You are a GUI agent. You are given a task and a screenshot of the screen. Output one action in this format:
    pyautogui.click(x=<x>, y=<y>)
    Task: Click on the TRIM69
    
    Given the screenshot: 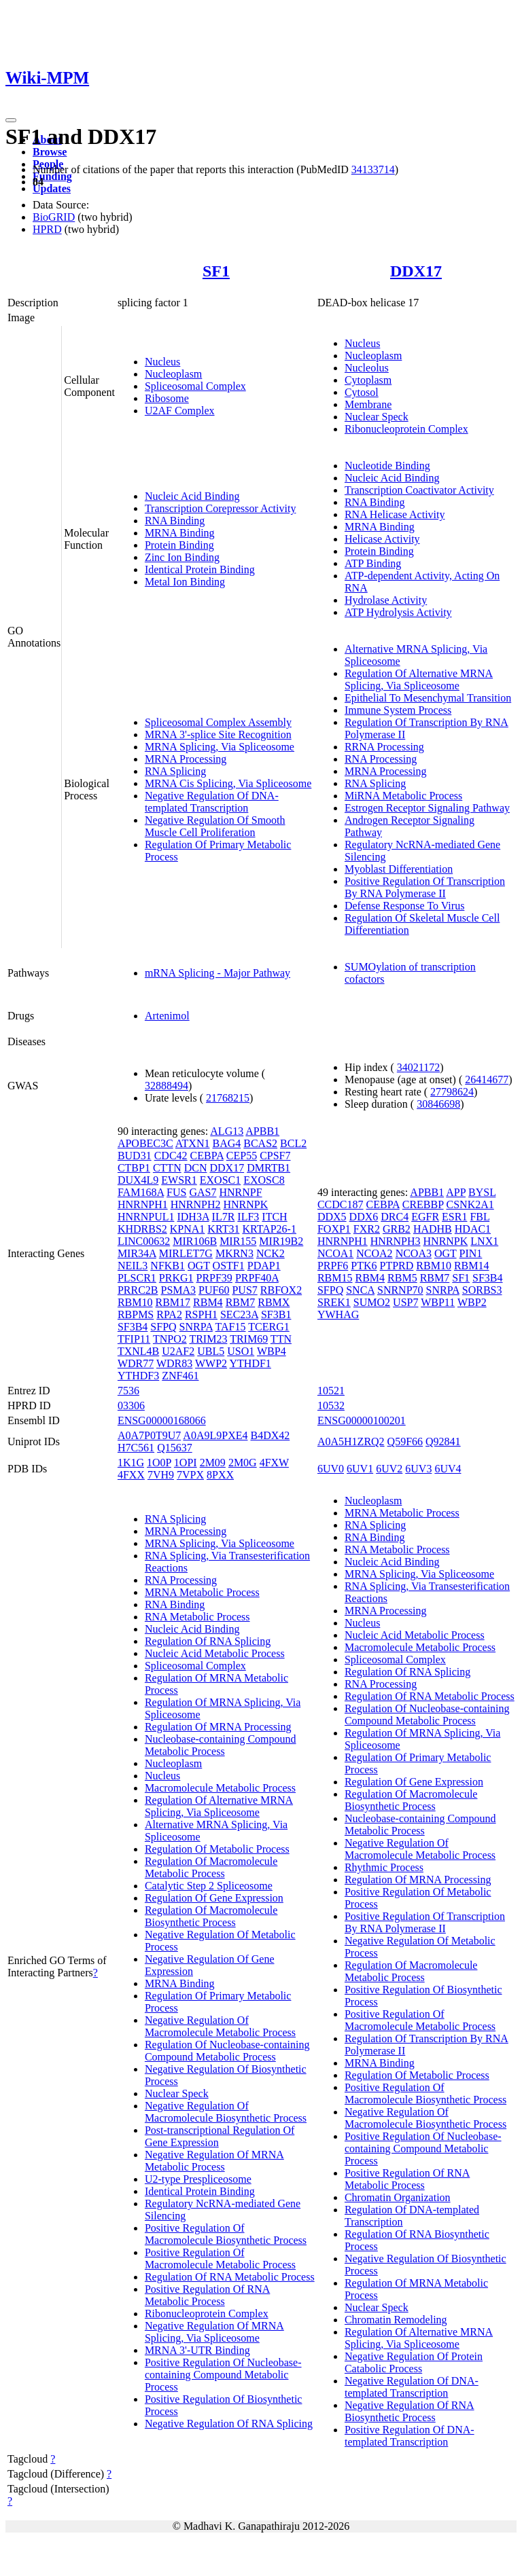 What is the action you would take?
    pyautogui.click(x=249, y=1339)
    